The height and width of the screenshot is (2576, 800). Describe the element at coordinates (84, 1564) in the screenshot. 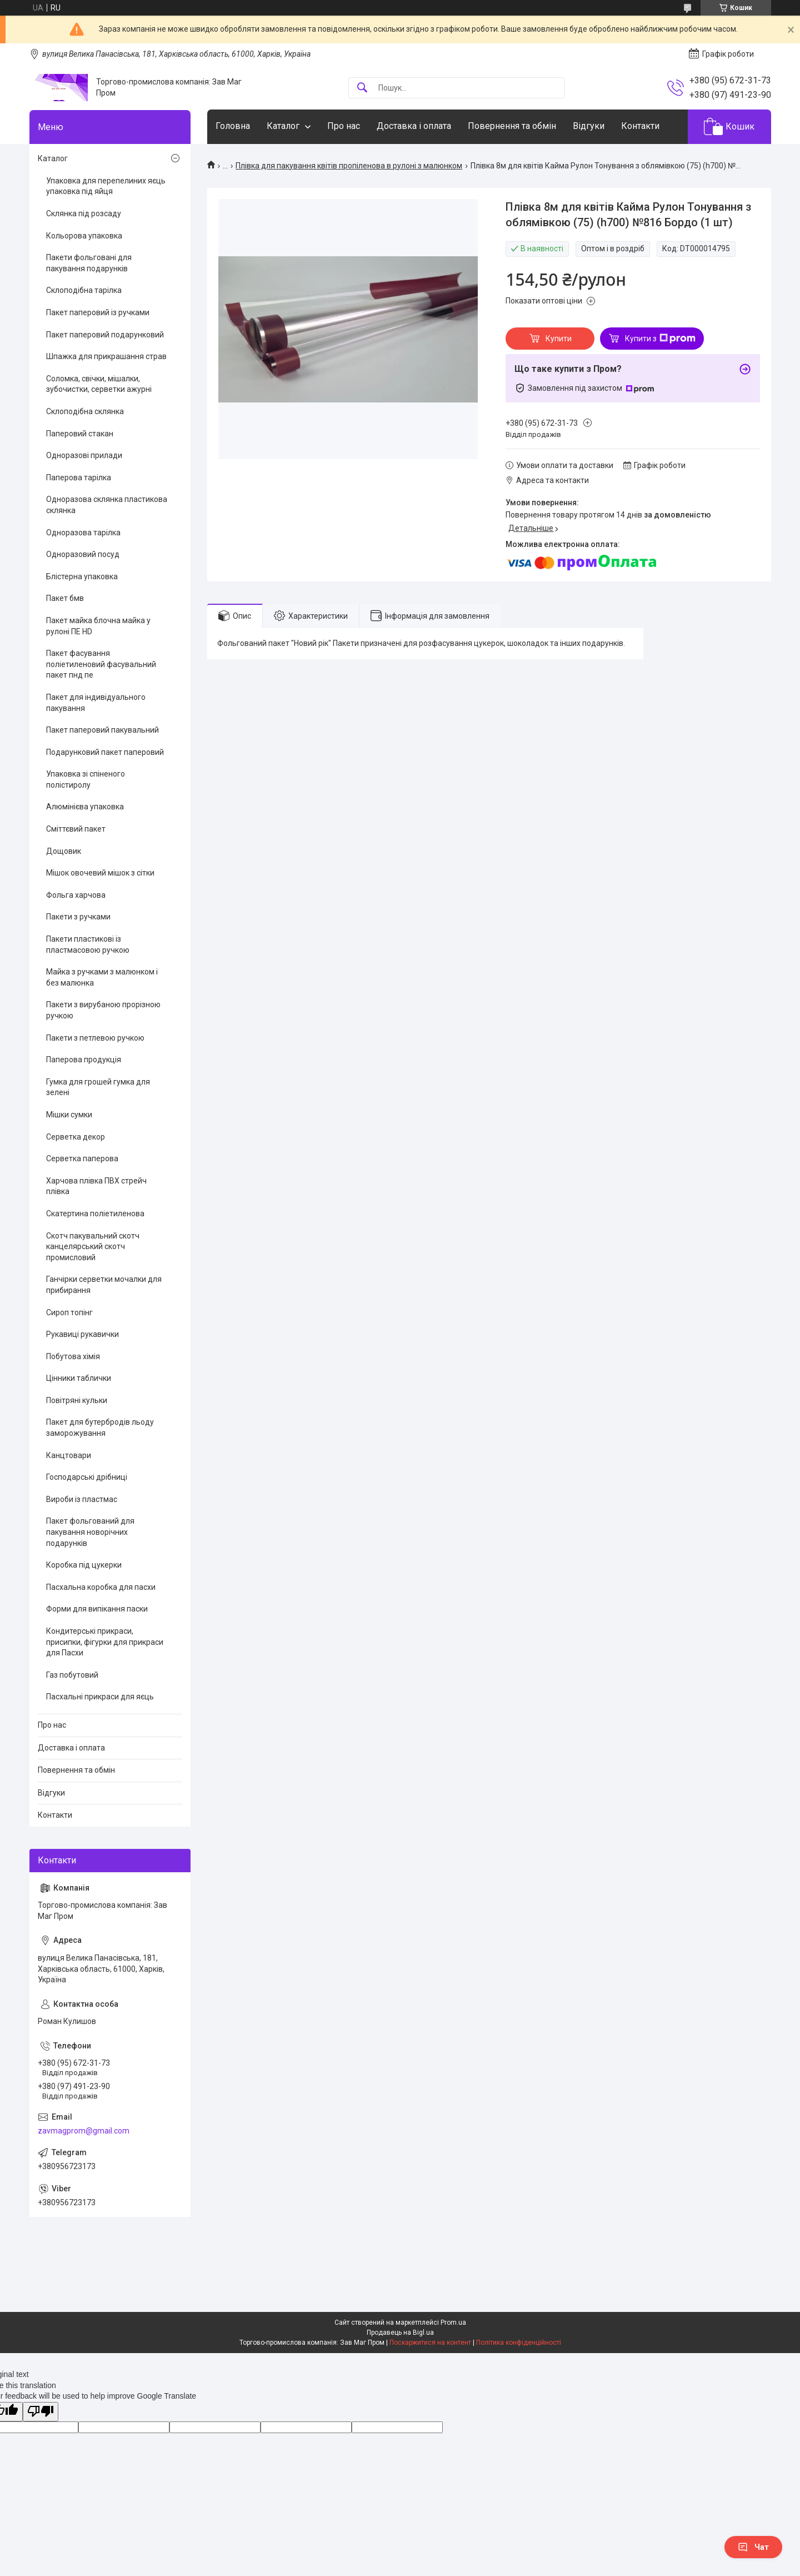

I see `Коробка під цукерки` at that location.